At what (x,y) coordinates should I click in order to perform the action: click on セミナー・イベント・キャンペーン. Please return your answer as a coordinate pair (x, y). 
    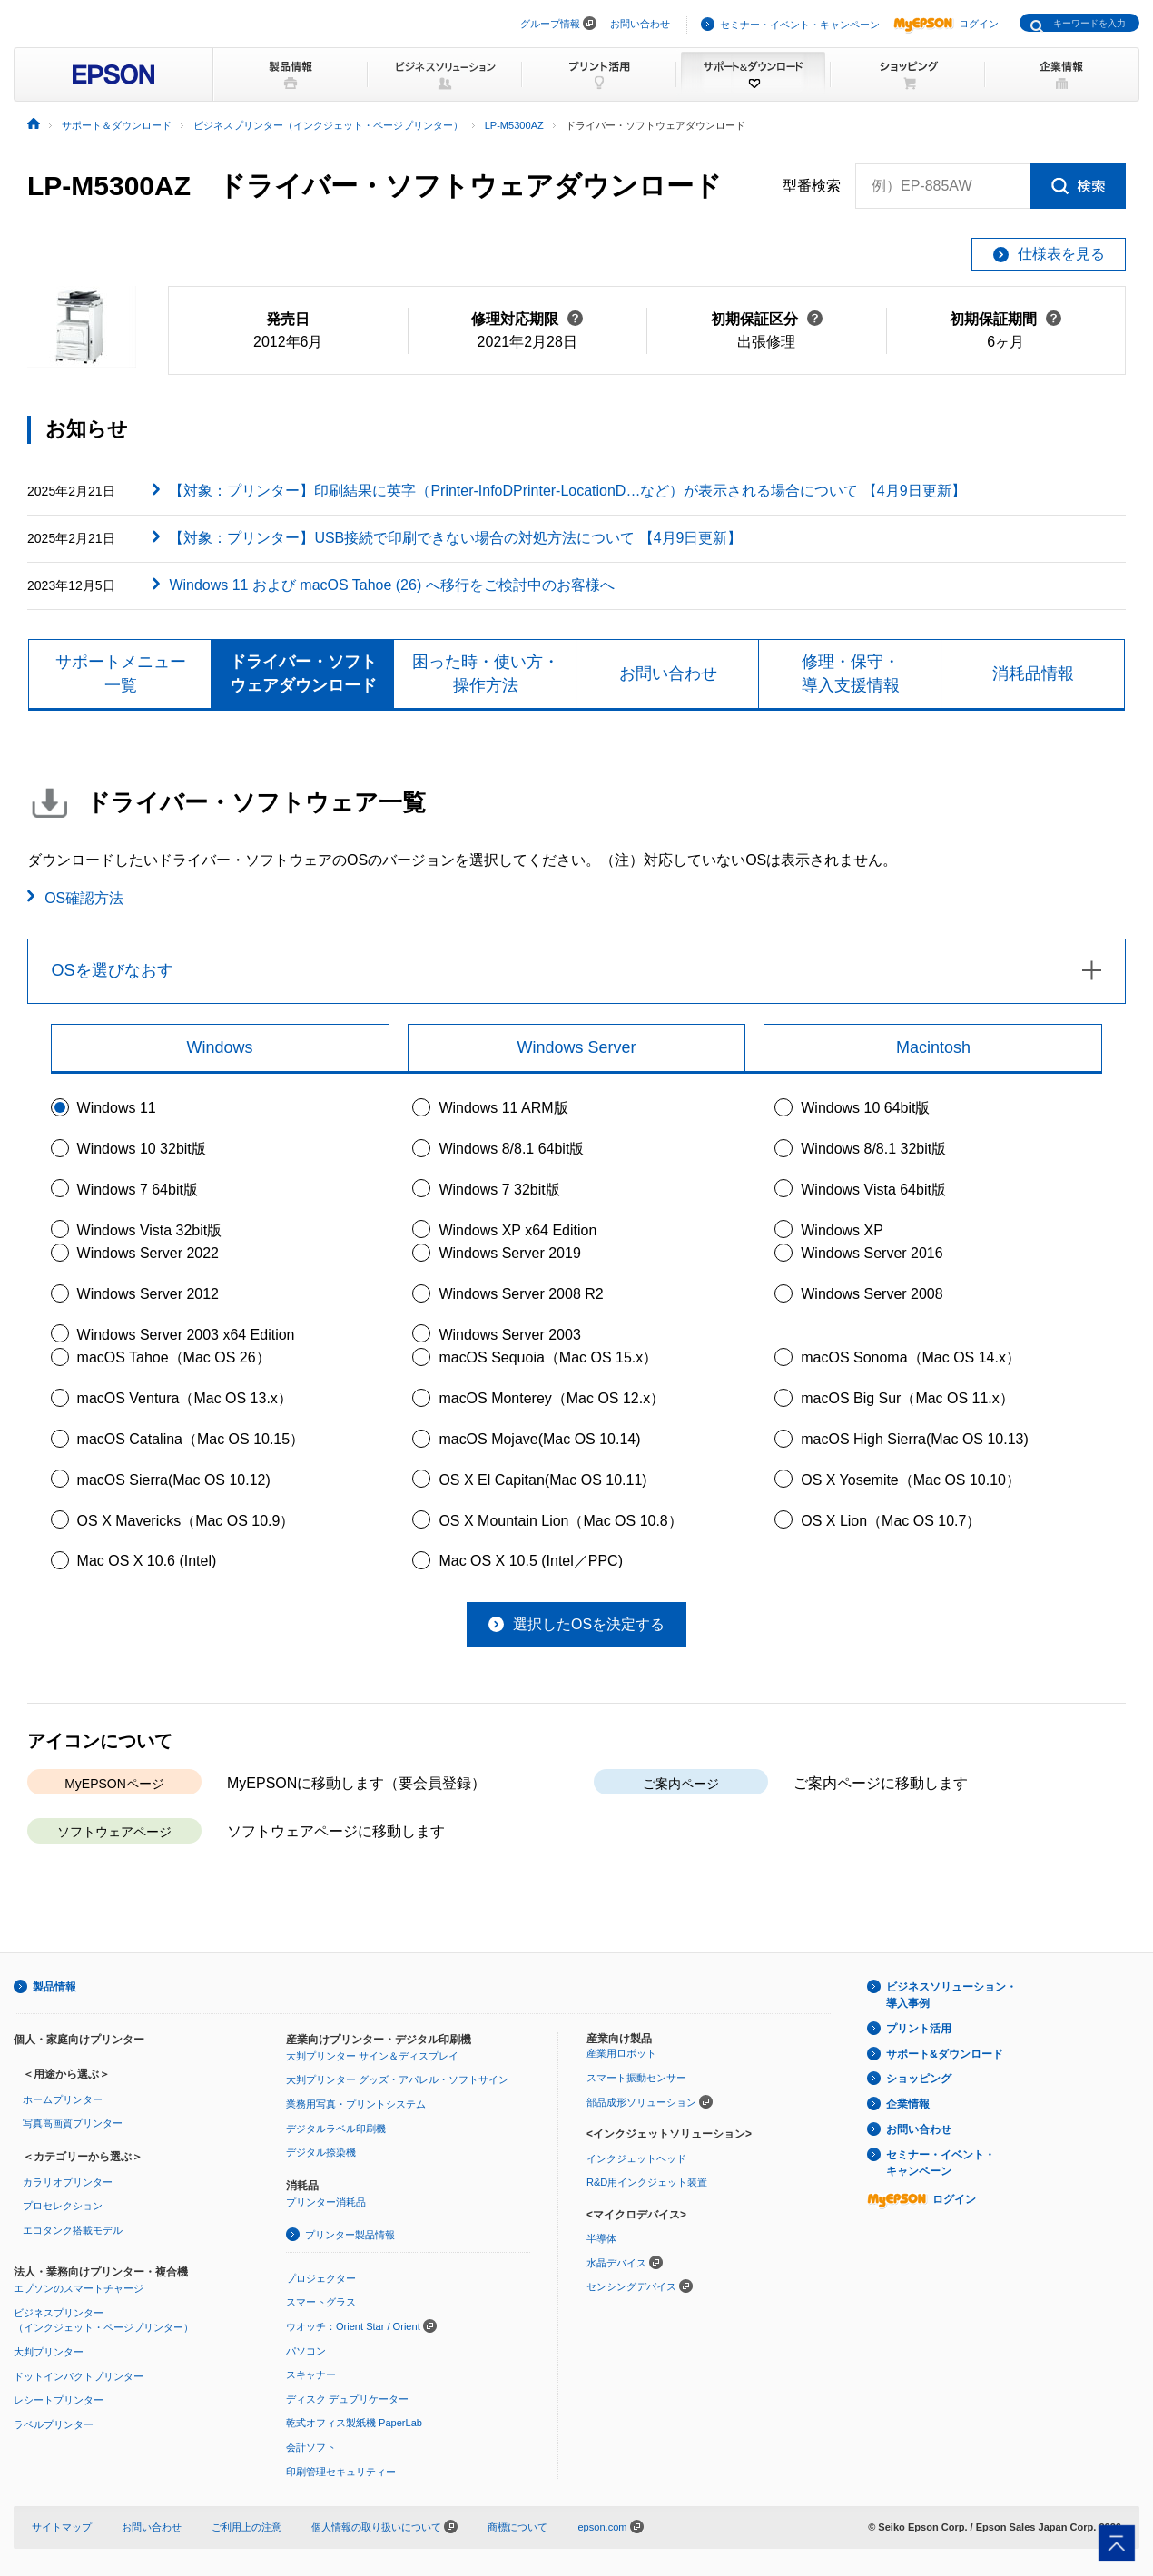
    Looking at the image, I should click on (800, 24).